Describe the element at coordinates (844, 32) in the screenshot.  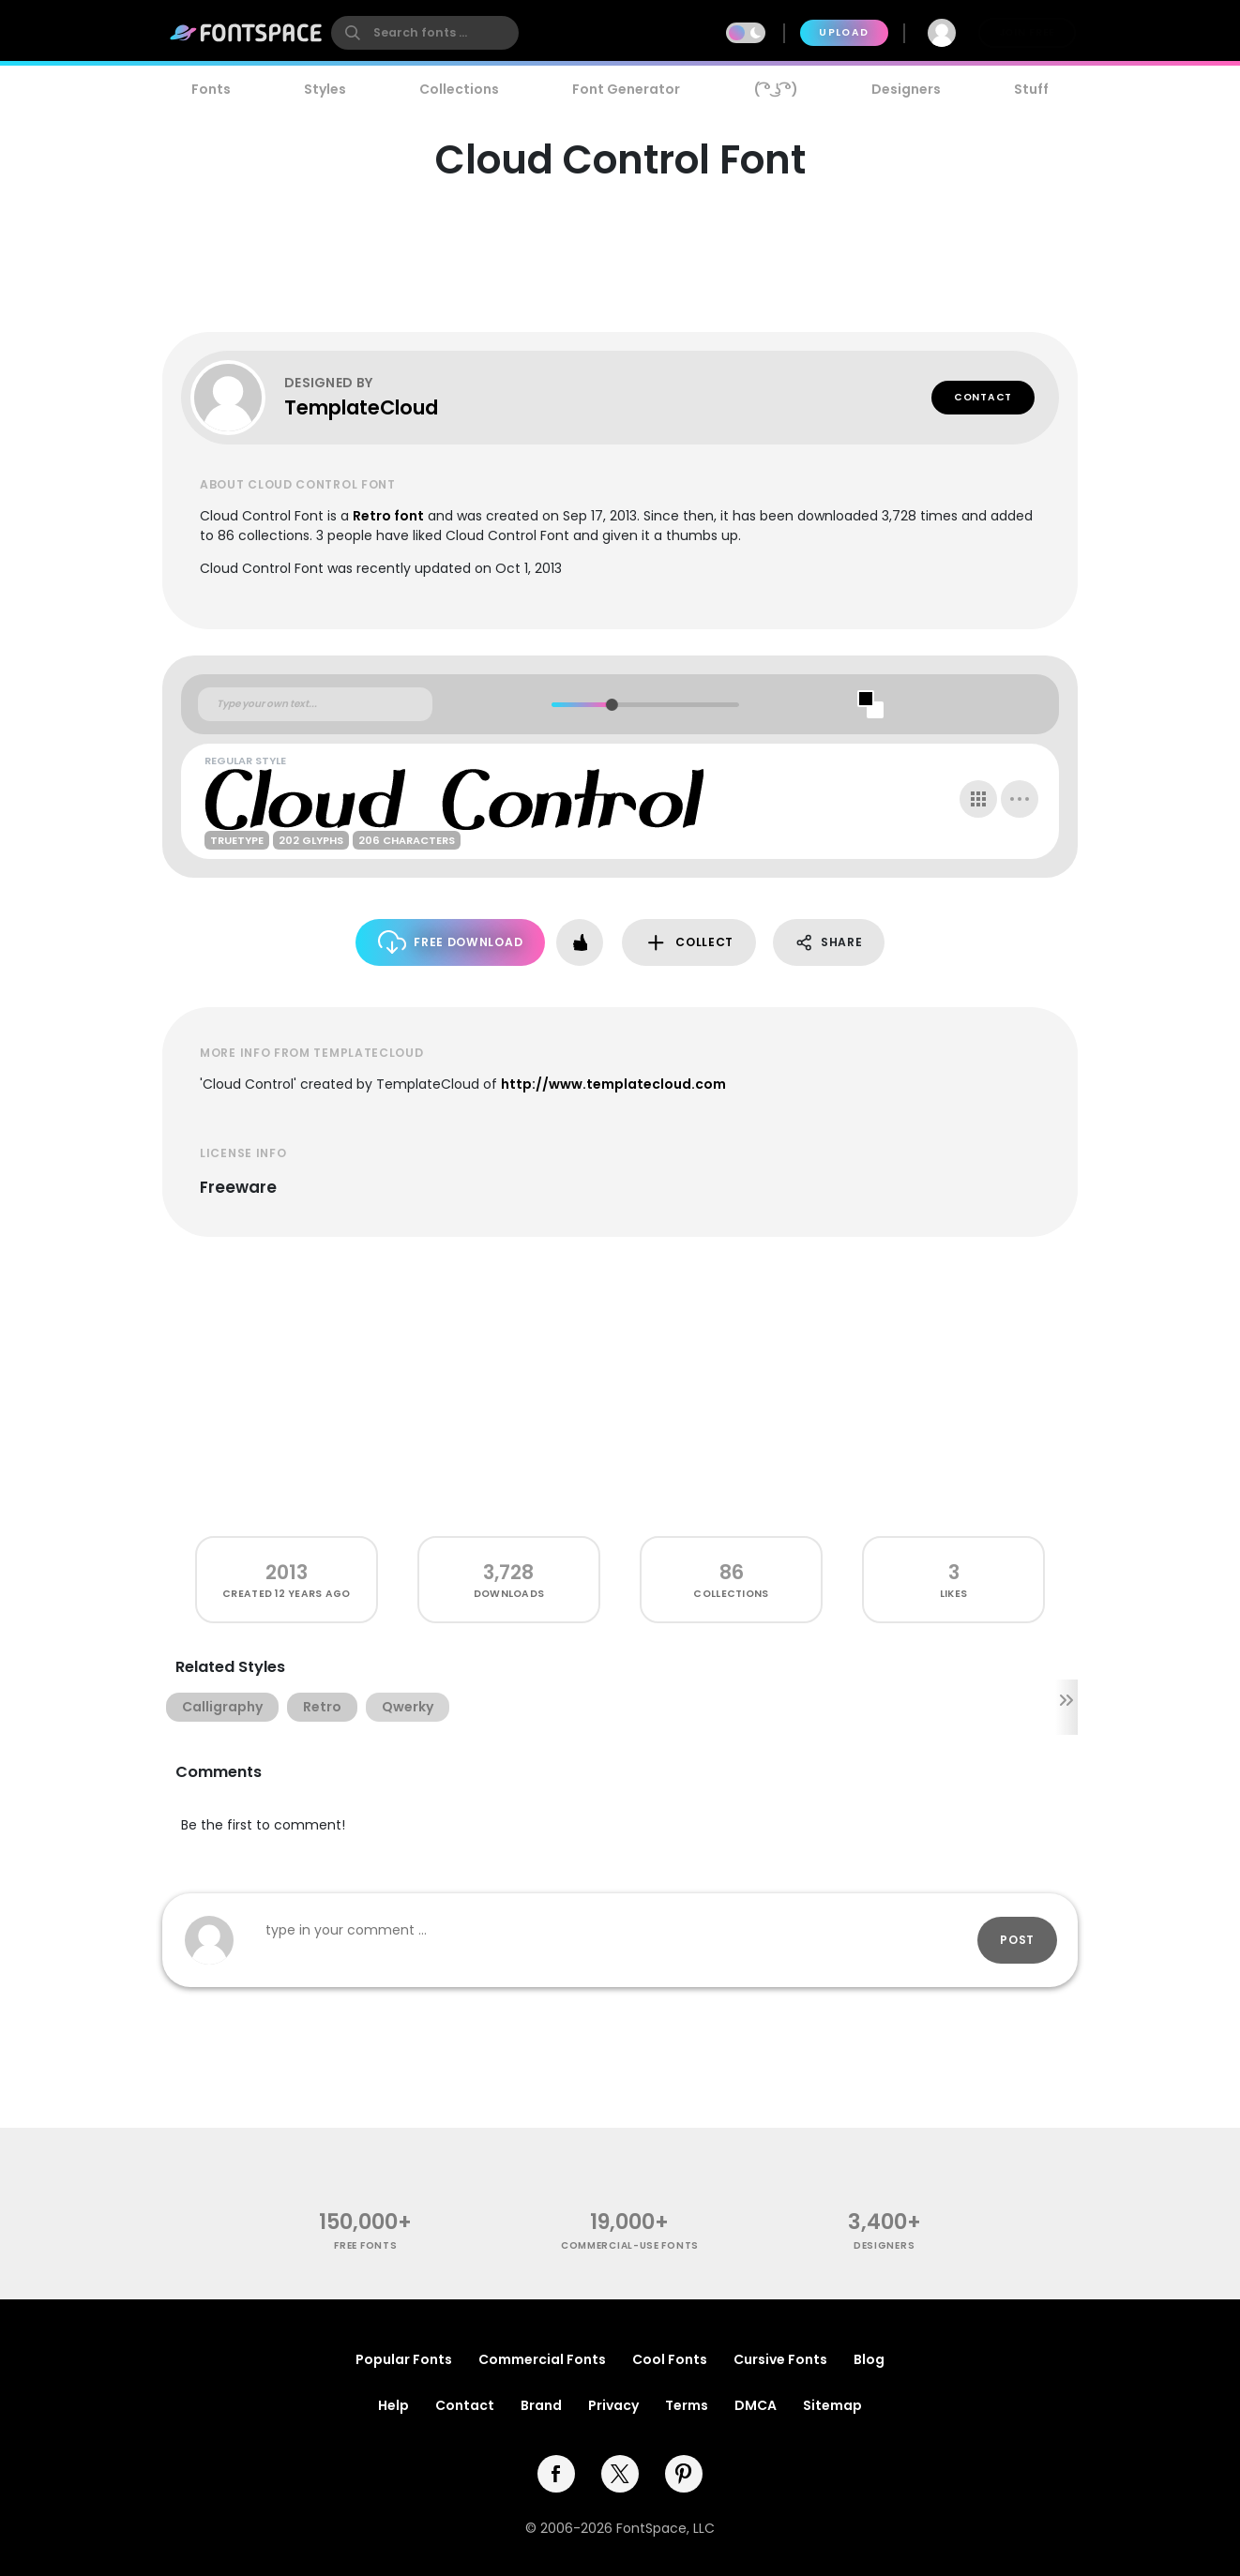
I see `Upload` at that location.